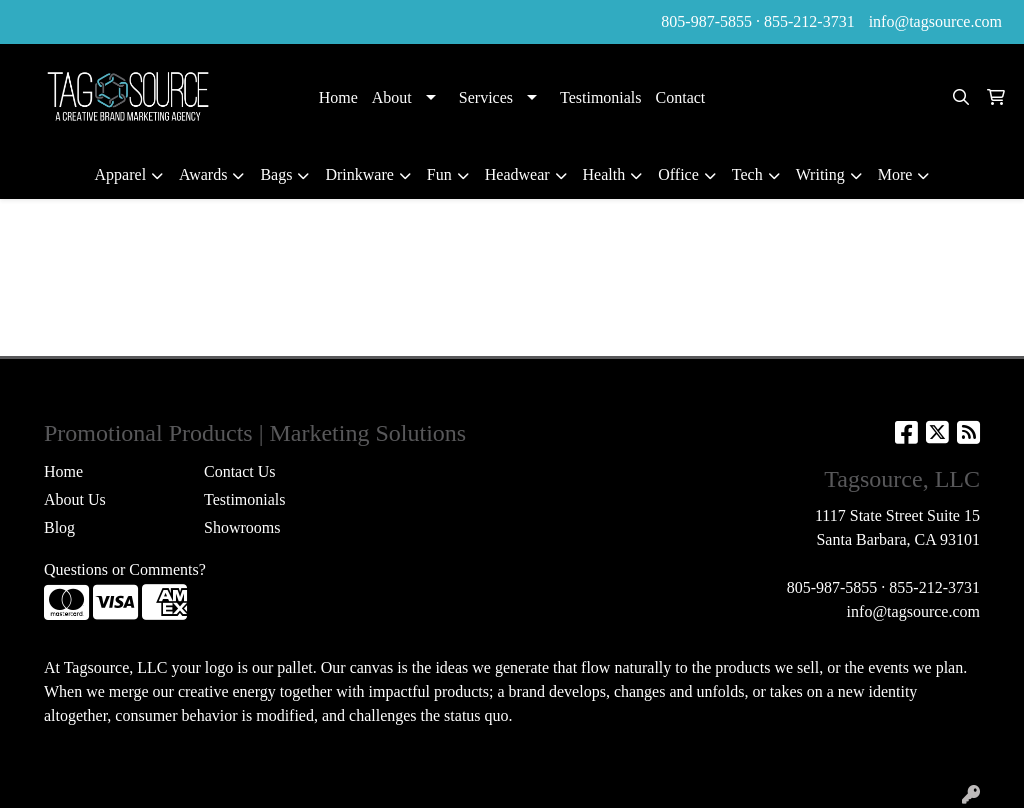  What do you see at coordinates (59, 527) in the screenshot?
I see `Blog` at bounding box center [59, 527].